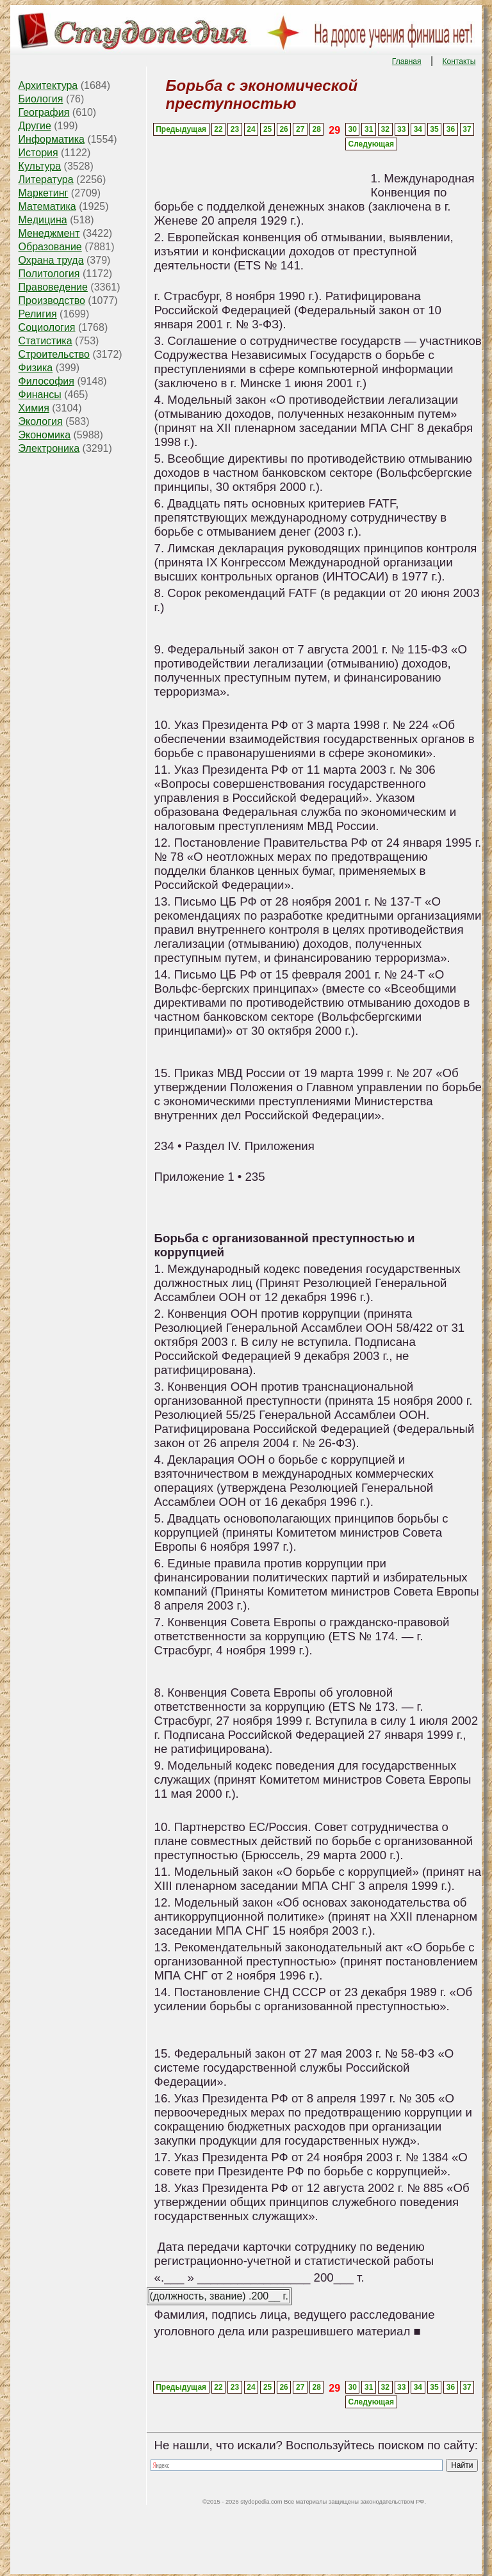 Image resolution: width=492 pixels, height=2576 pixels. I want to click on Статистика, so click(45, 340).